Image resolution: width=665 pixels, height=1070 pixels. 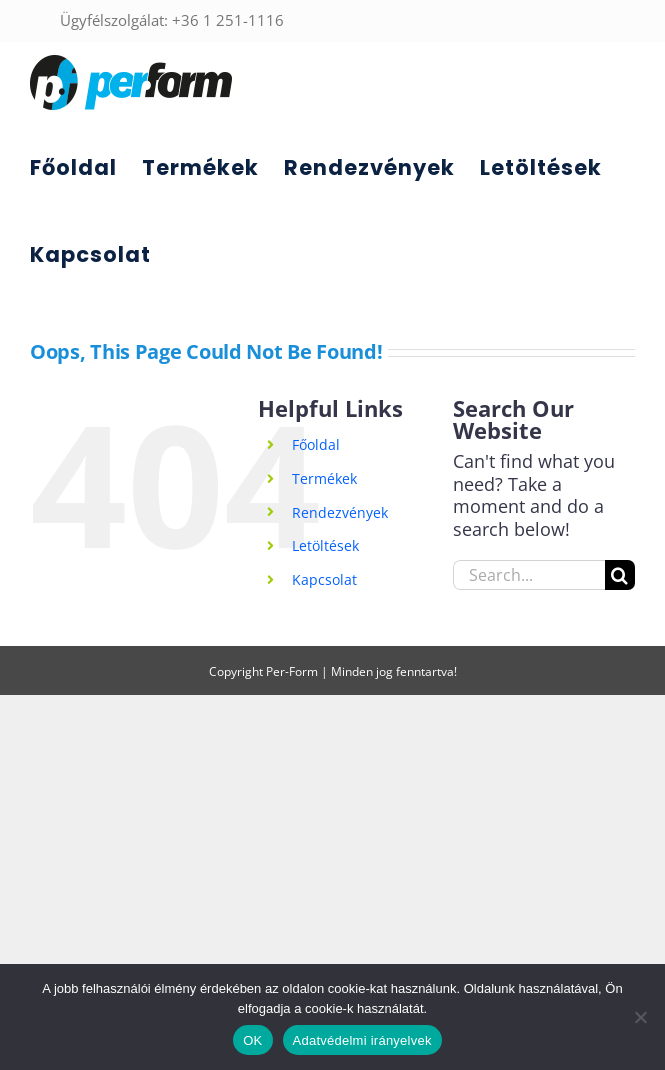 I want to click on Letöltések, so click(x=325, y=545).